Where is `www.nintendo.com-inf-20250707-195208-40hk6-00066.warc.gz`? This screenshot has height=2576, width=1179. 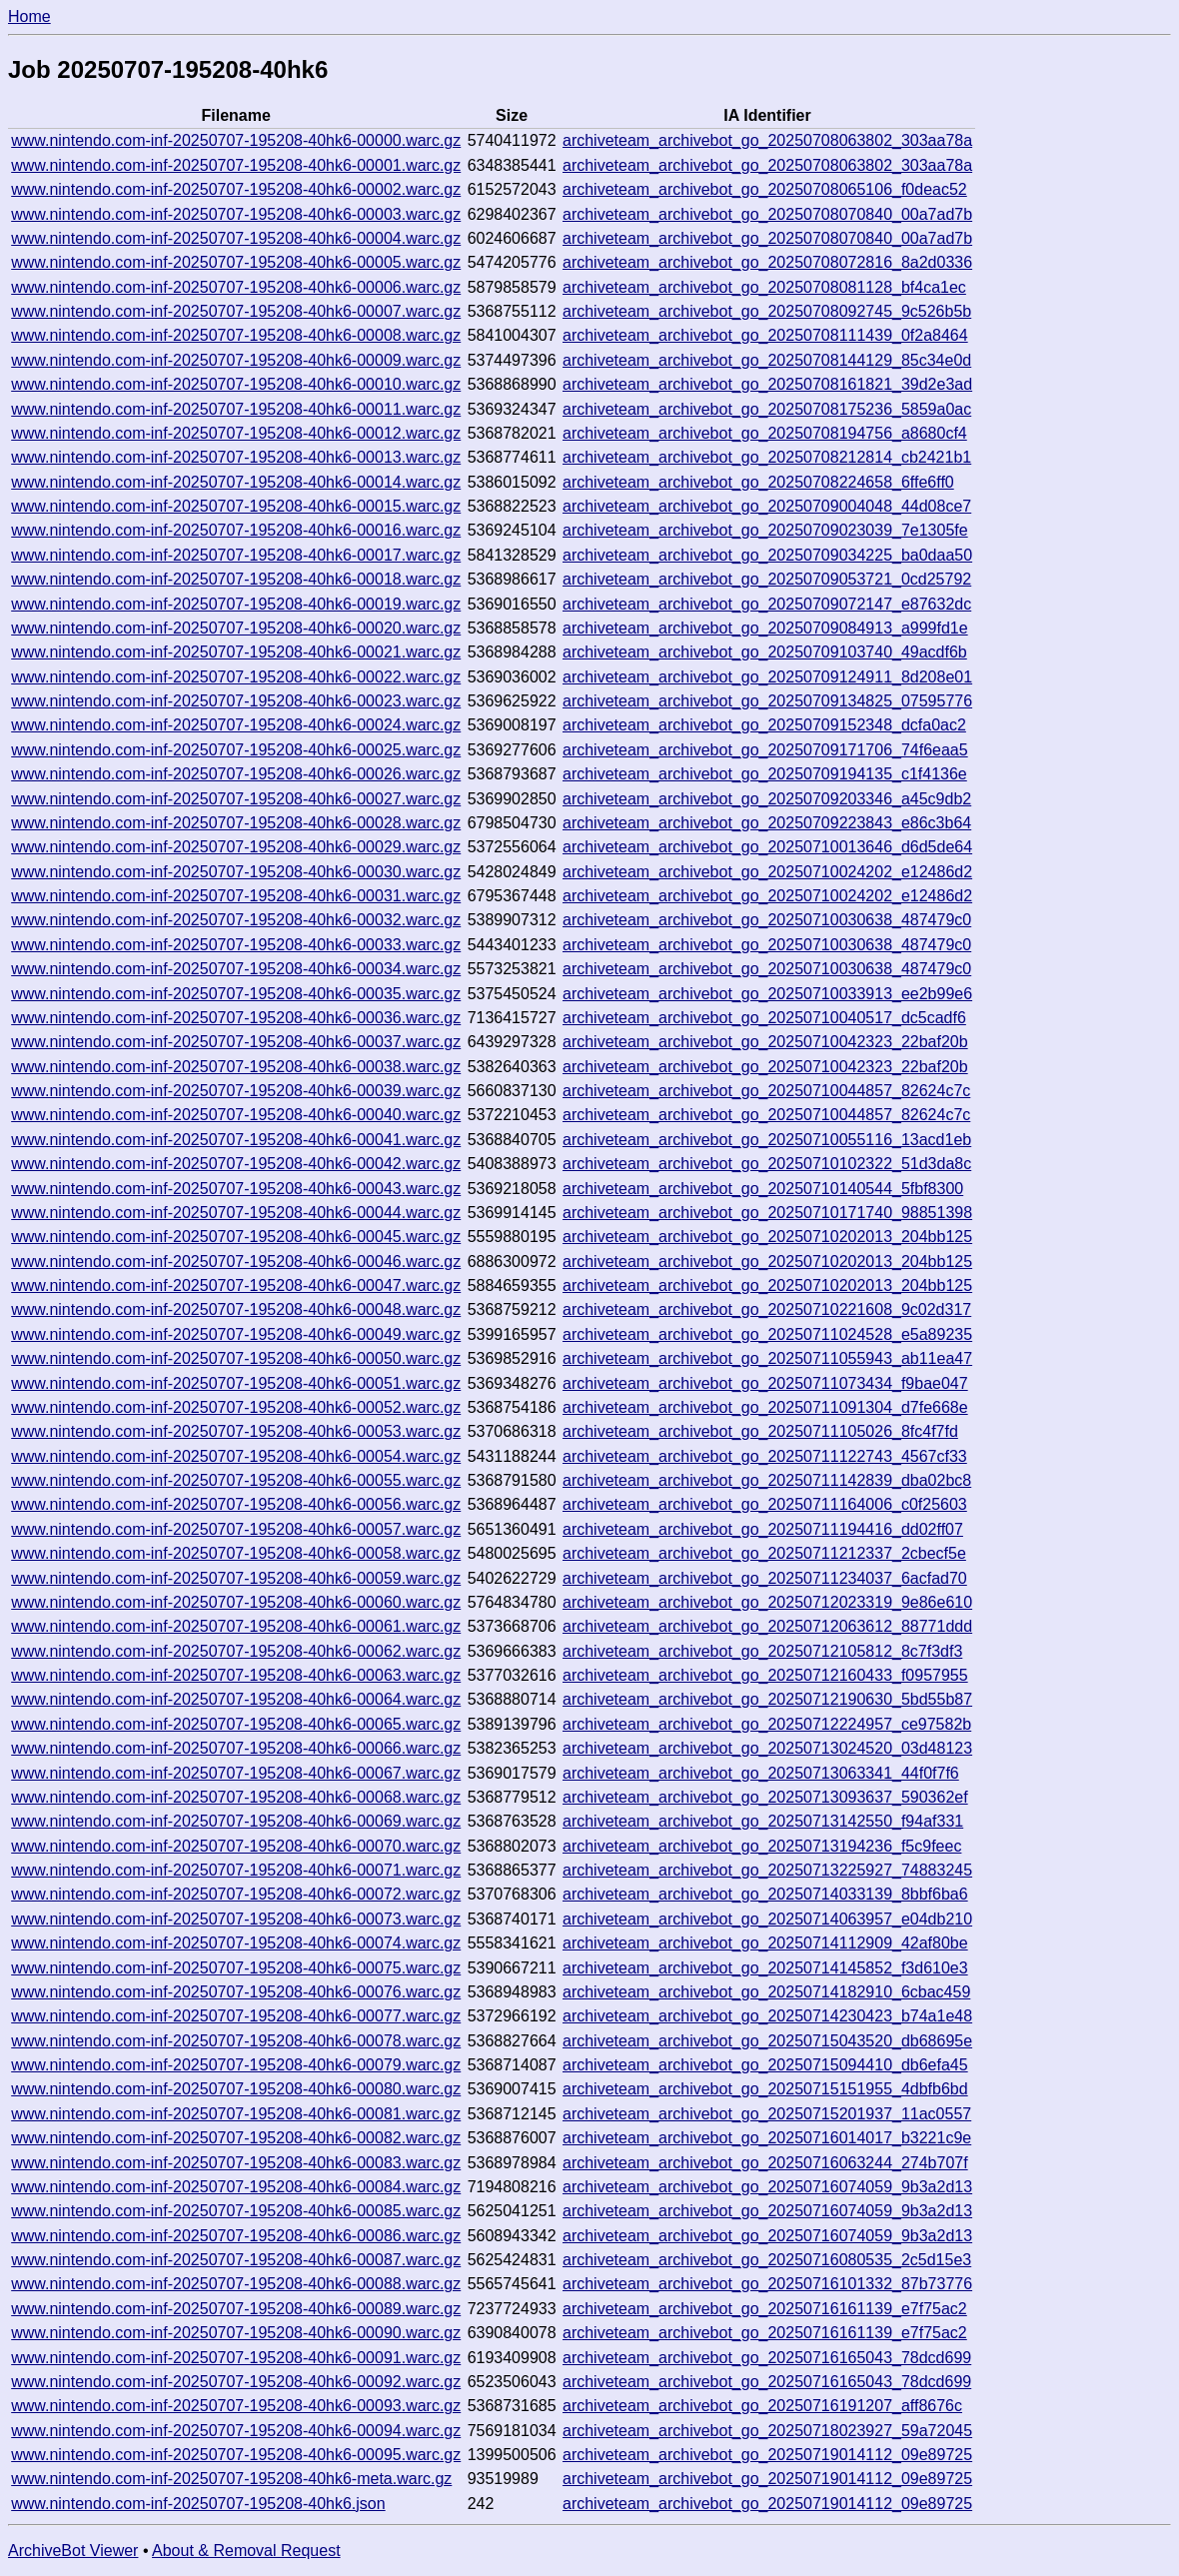
www.nintendo.com-inf-20250707-195208-40hk6-00066.warc.gz is located at coordinates (236, 1748).